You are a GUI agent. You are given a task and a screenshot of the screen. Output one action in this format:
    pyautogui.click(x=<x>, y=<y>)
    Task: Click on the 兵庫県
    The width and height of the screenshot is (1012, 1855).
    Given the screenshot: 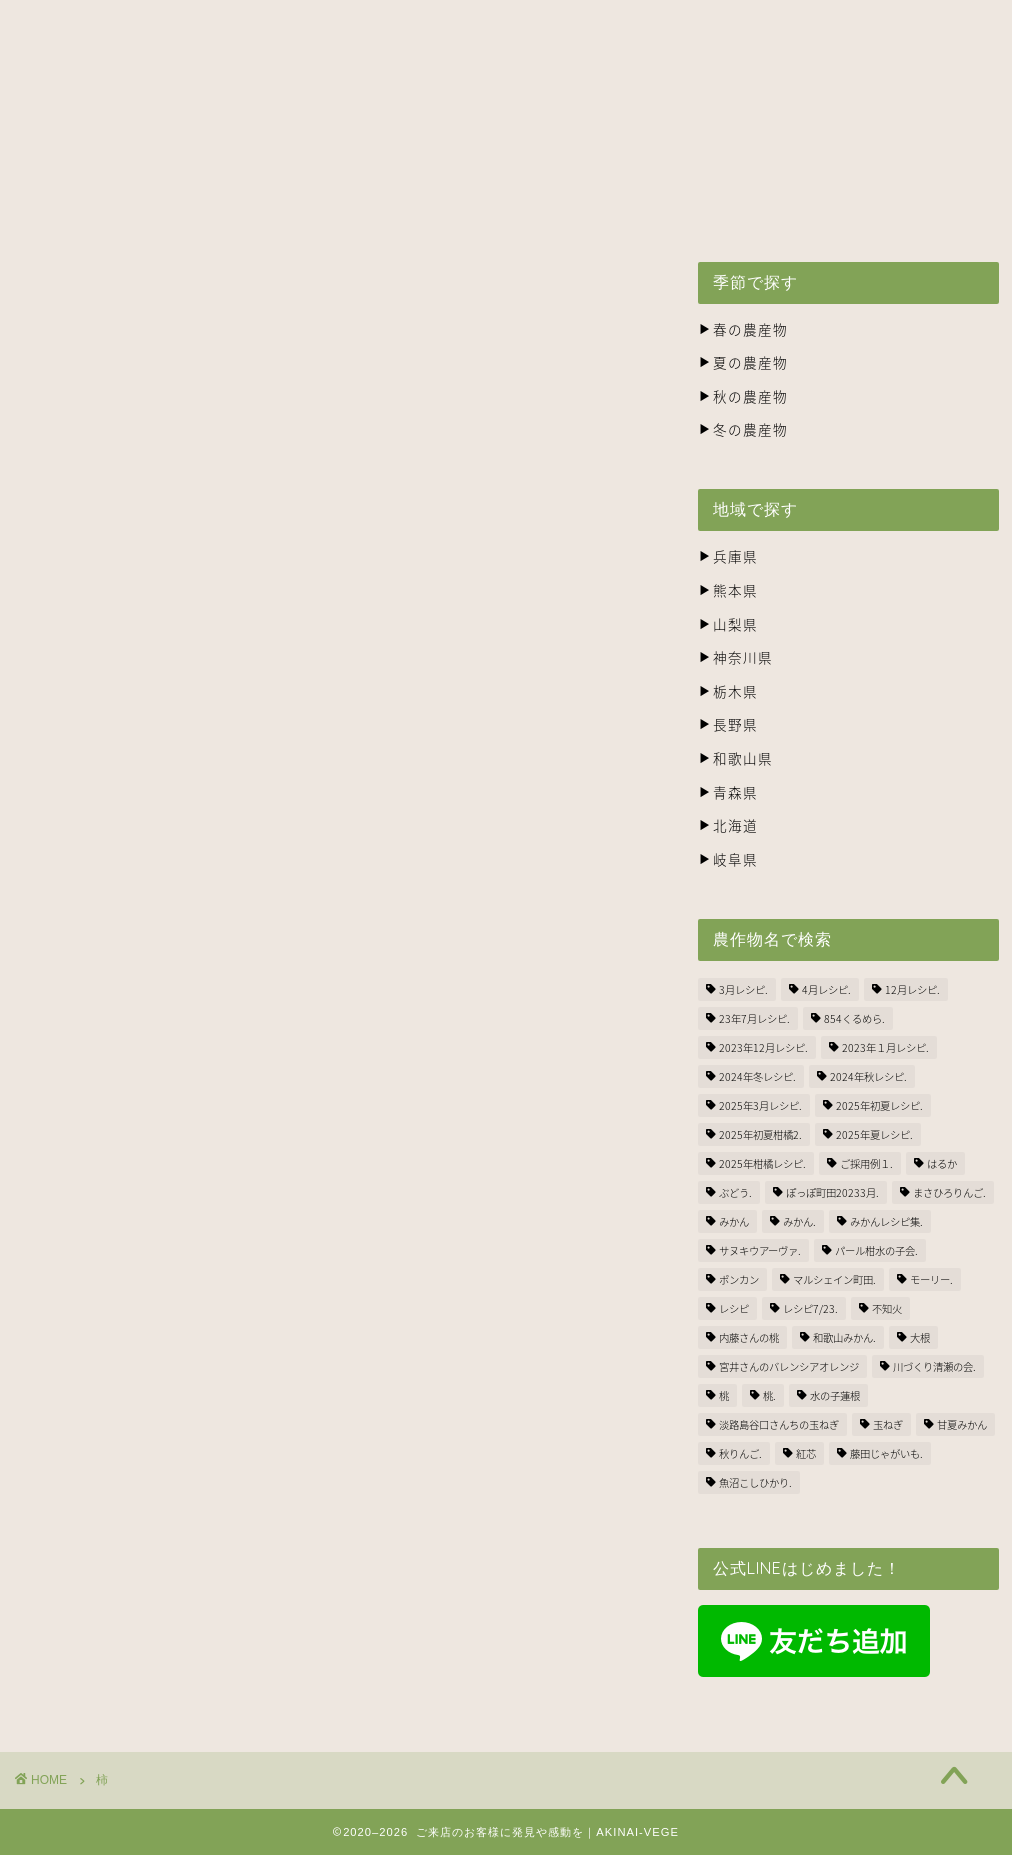 What is the action you would take?
    pyautogui.click(x=728, y=556)
    